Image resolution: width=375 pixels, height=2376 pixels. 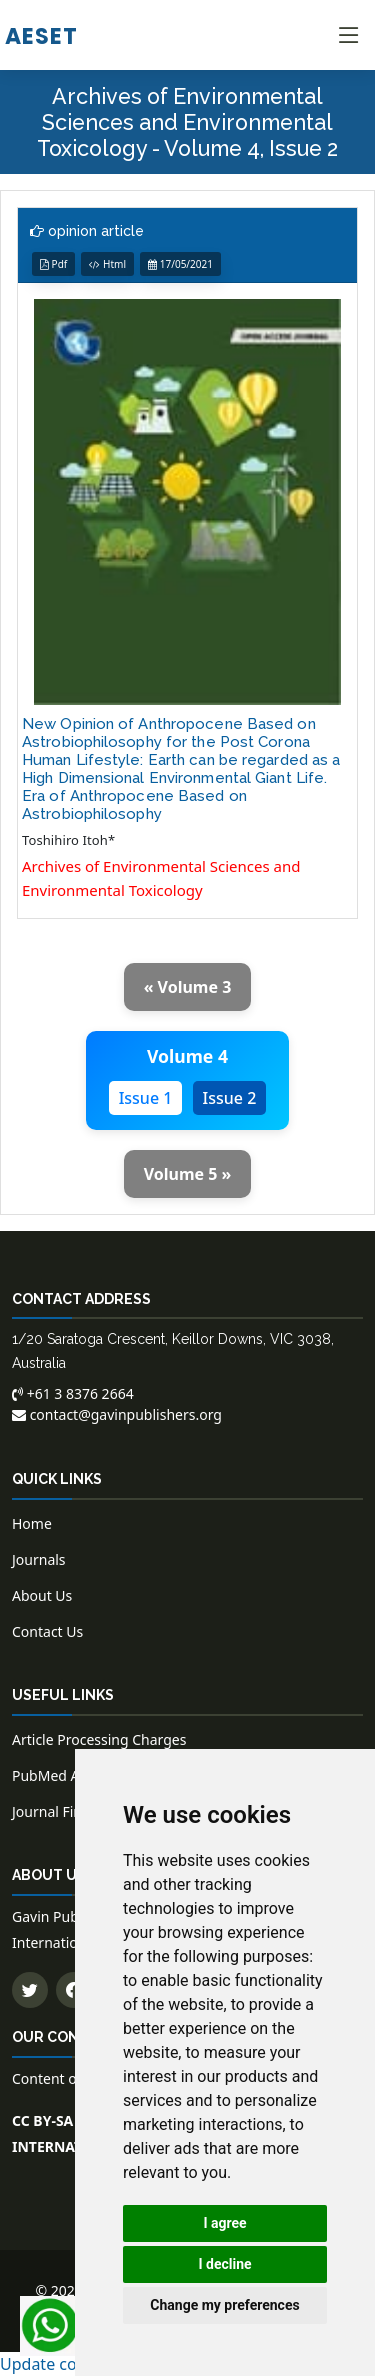 What do you see at coordinates (53, 264) in the screenshot?
I see `Pdf` at bounding box center [53, 264].